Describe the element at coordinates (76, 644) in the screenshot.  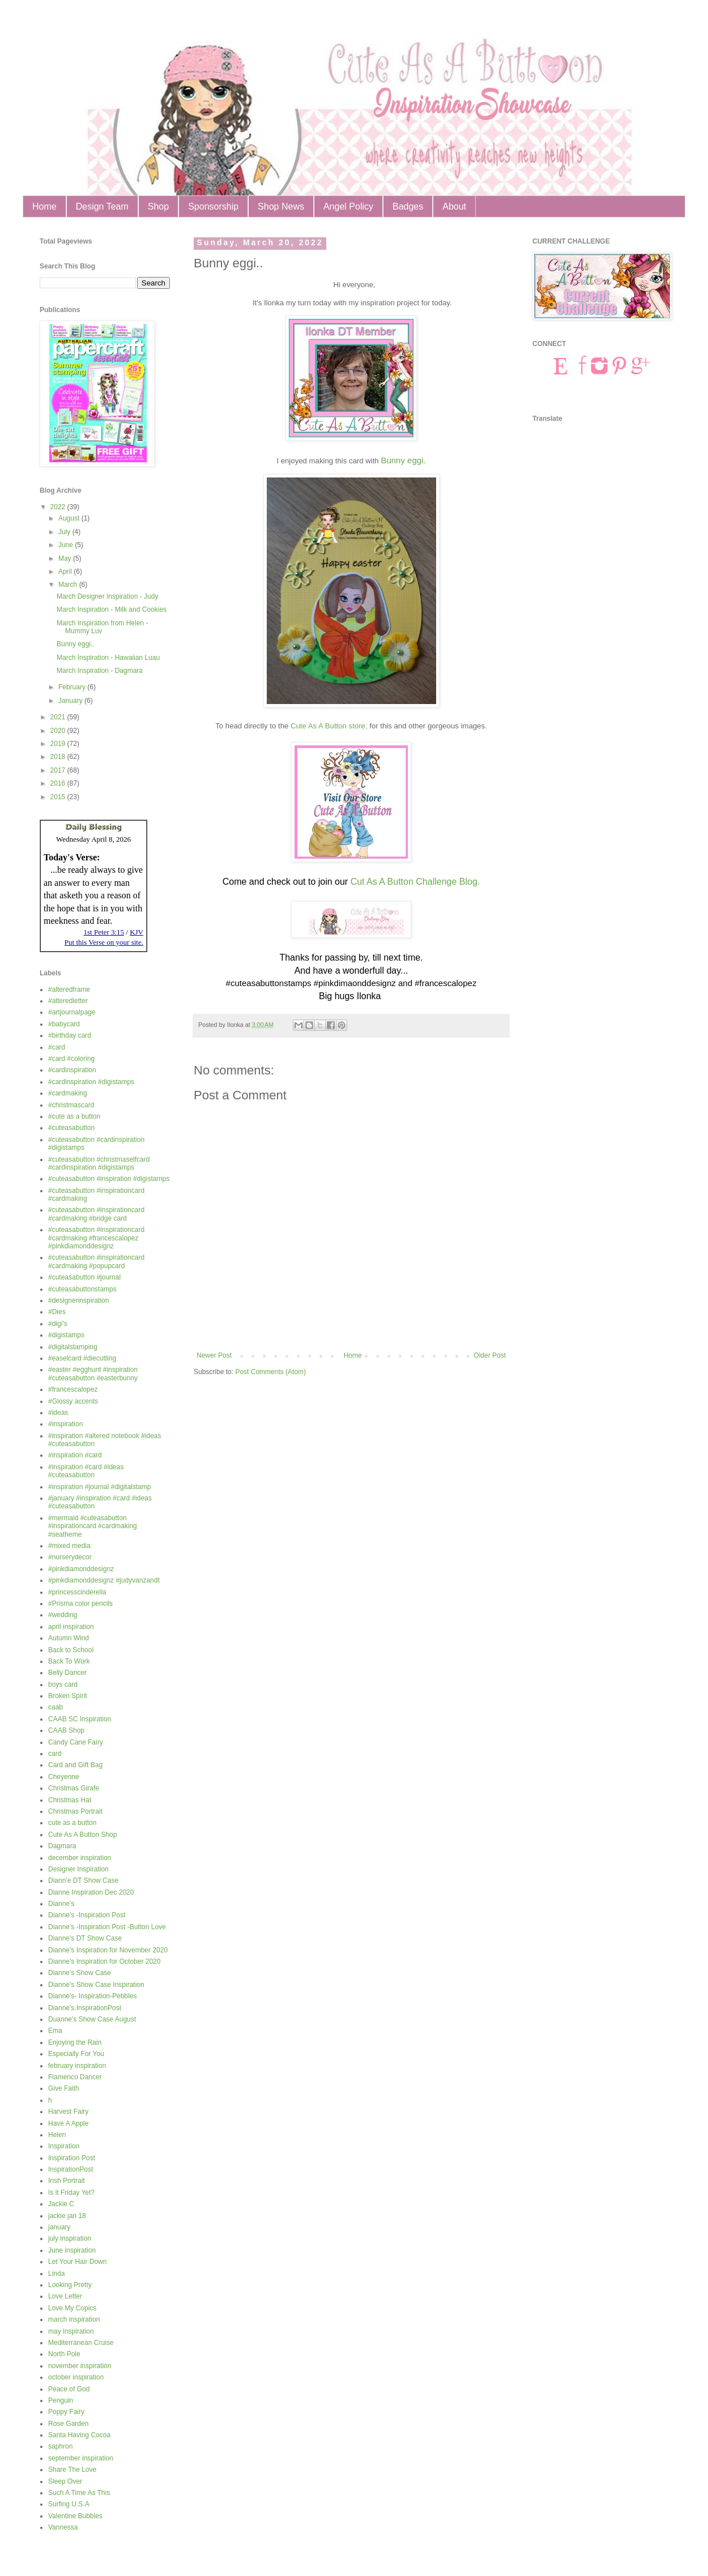
I see `Bunny eggi..` at that location.